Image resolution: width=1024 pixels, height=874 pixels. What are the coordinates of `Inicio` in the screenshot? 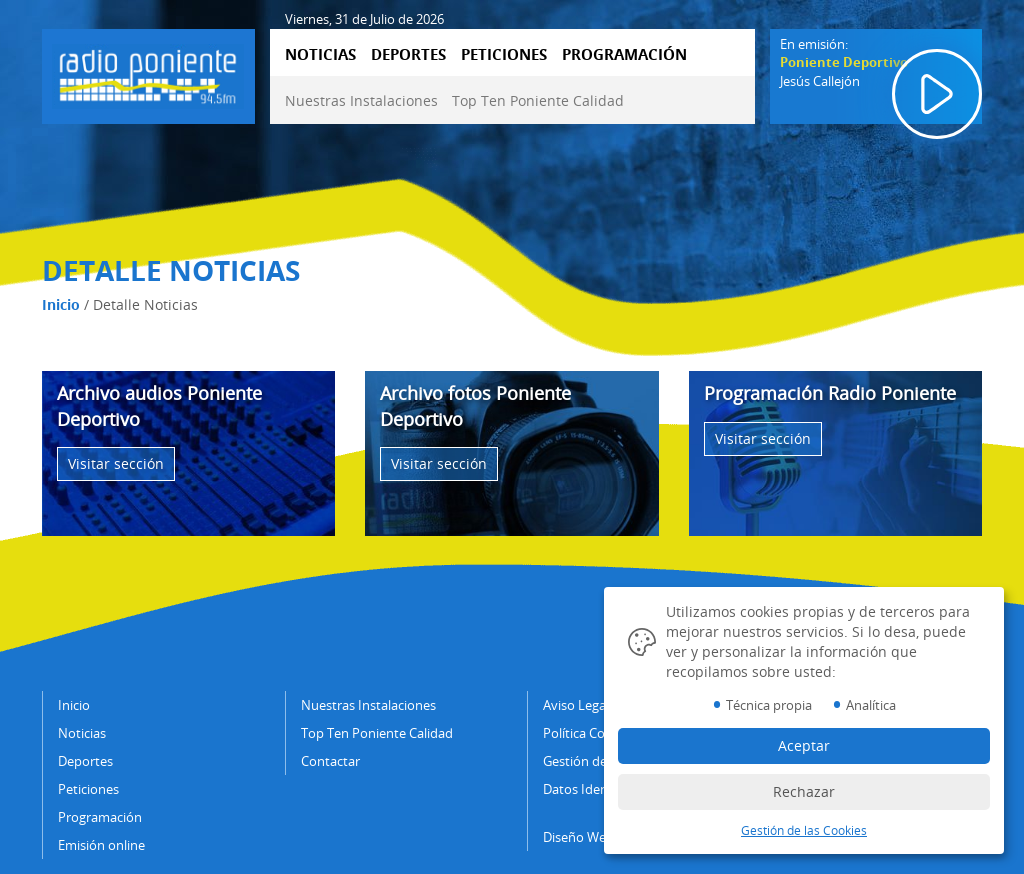 It's located at (61, 304).